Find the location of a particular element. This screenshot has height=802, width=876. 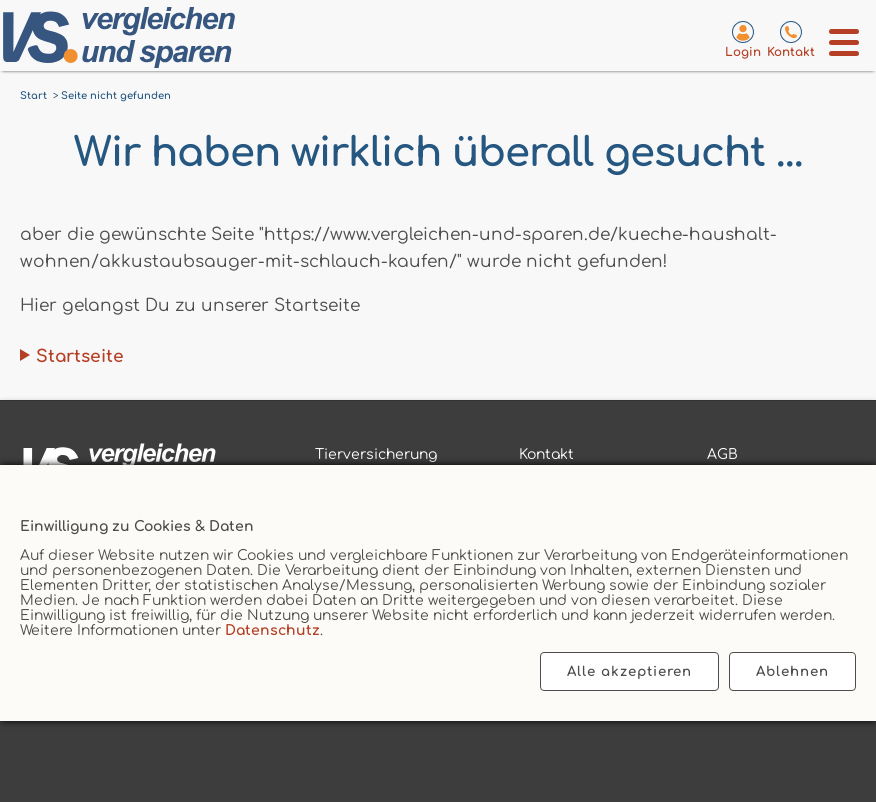

Datenschutz is located at coordinates (272, 630).